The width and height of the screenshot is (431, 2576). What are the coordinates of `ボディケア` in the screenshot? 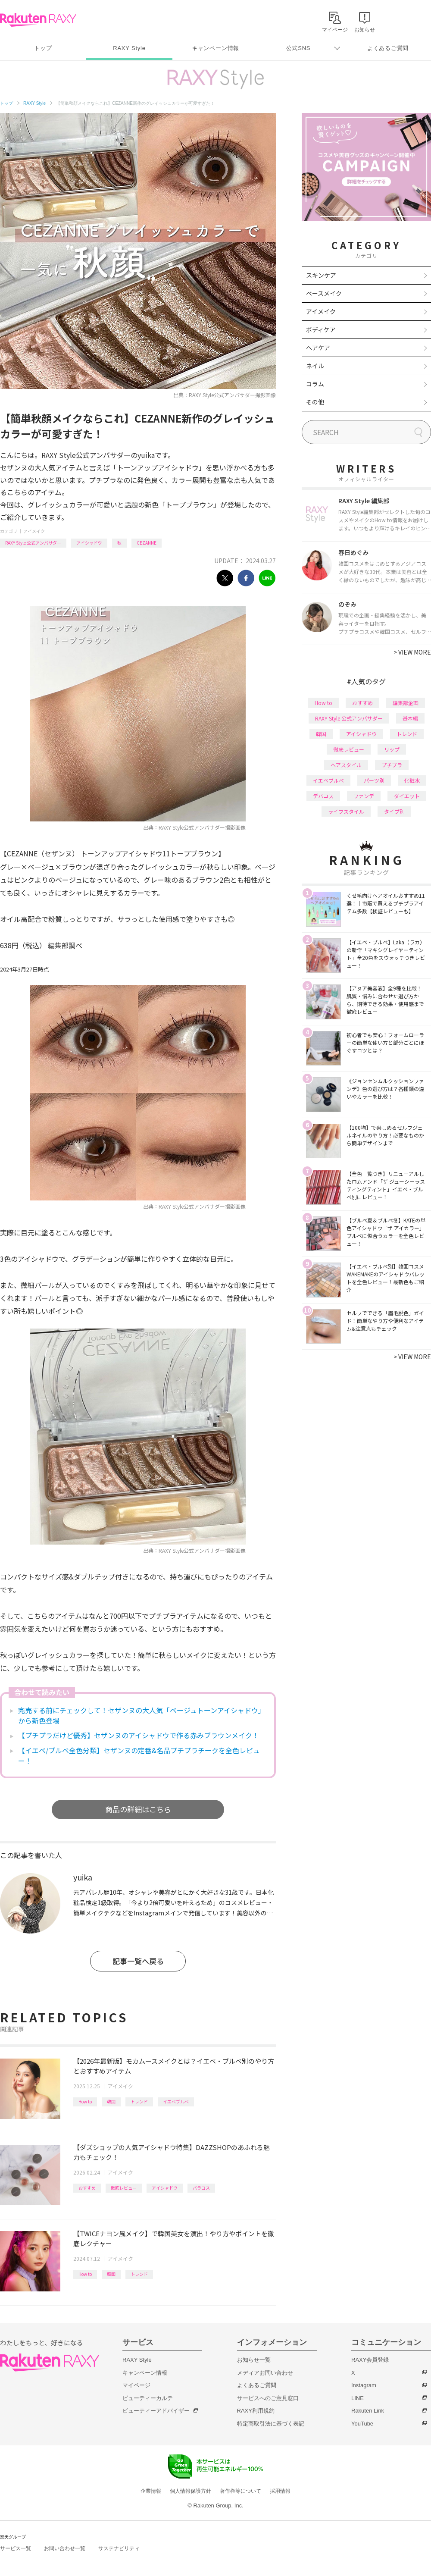 It's located at (321, 329).